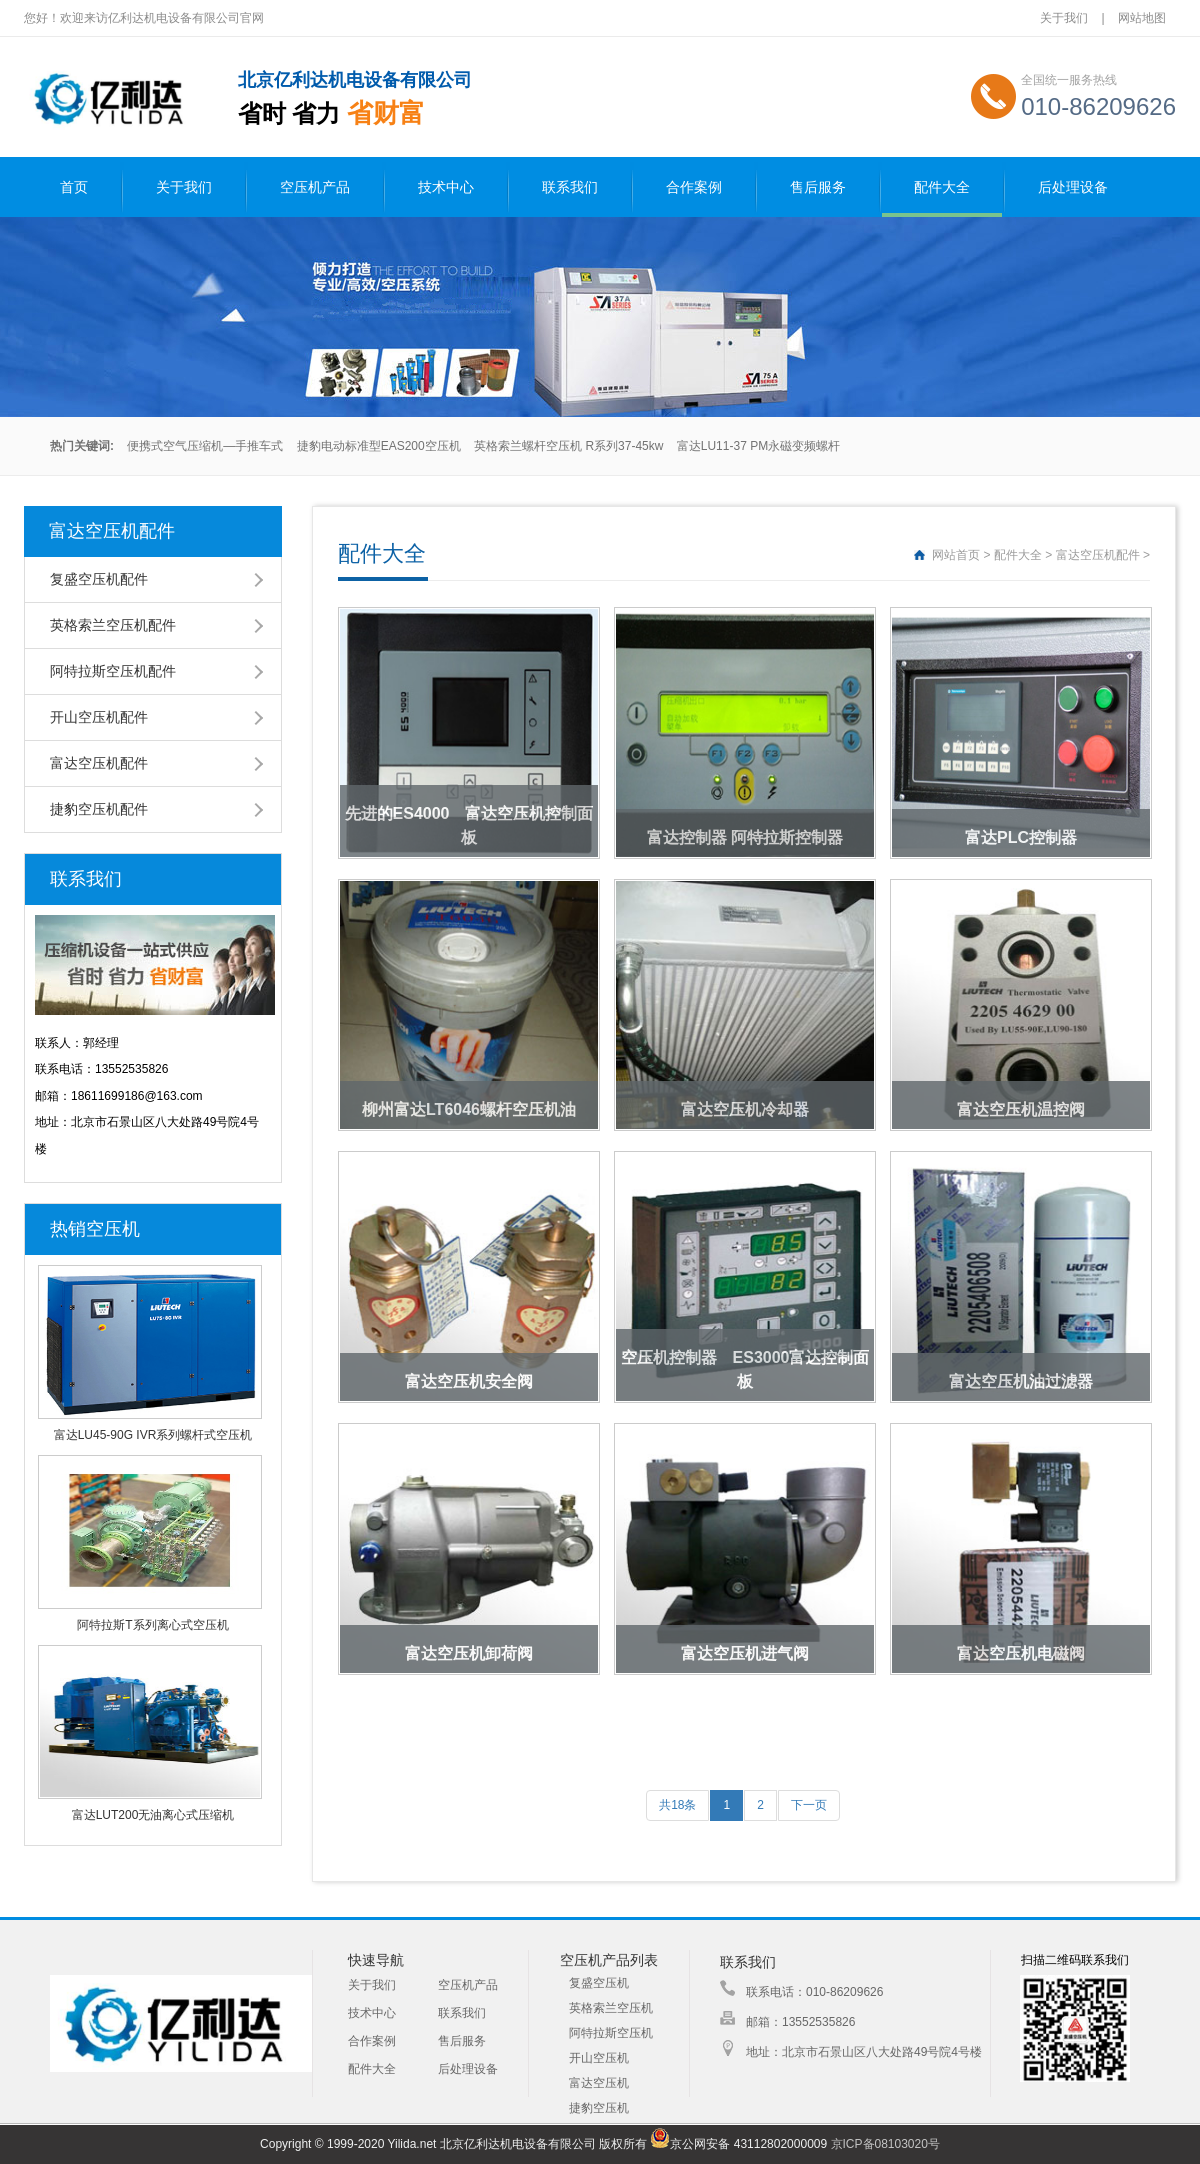  I want to click on 开山空压机配件, so click(99, 717).